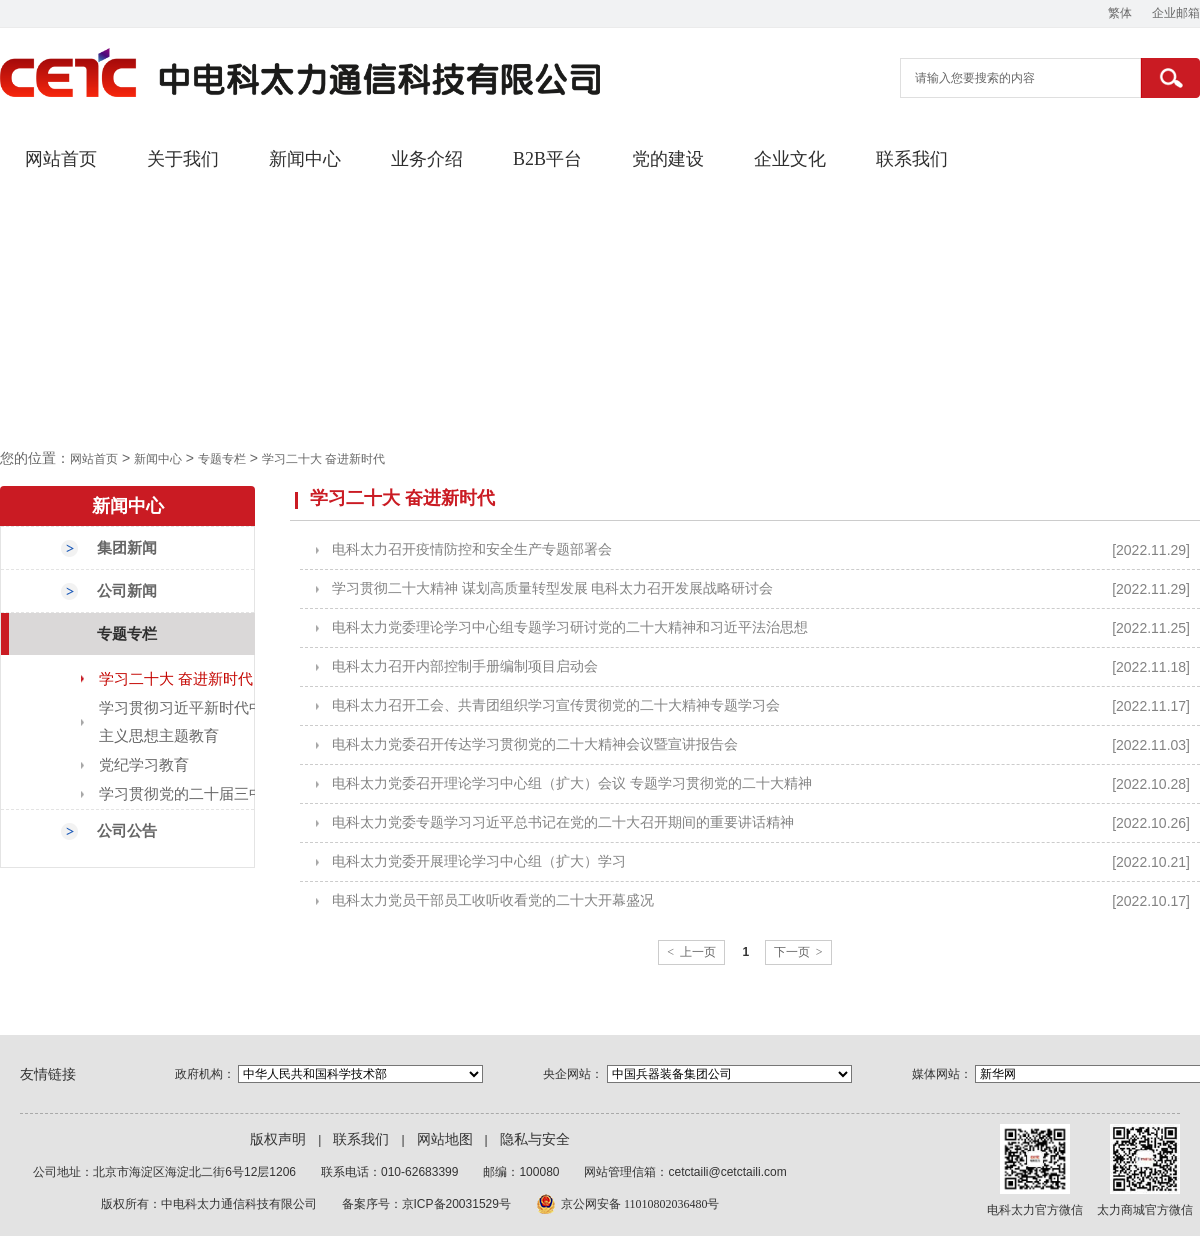 The width and height of the screenshot is (1200, 1236). I want to click on 关于我们, so click(183, 159).